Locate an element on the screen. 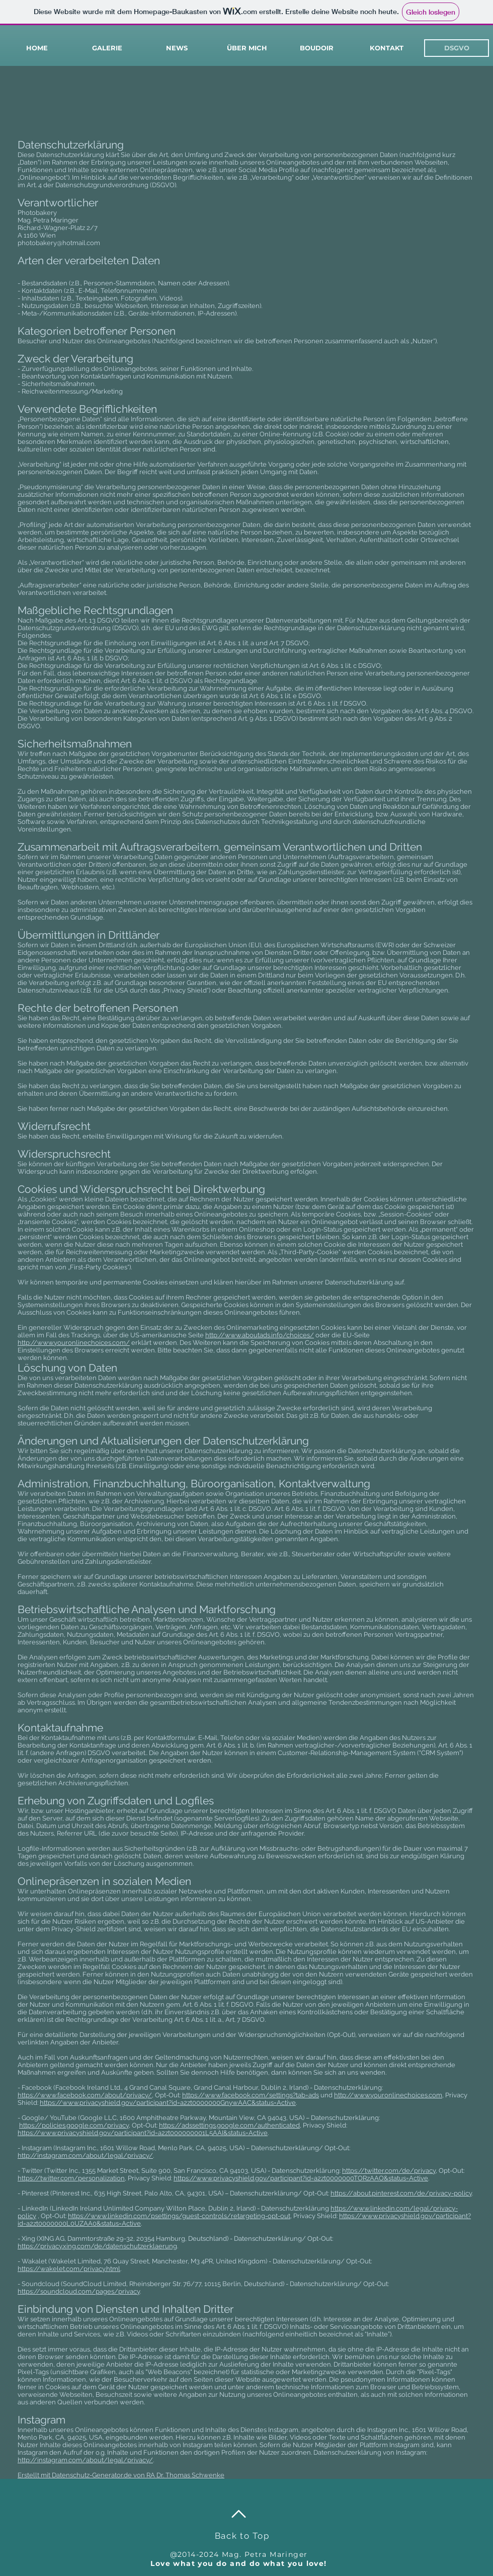 This screenshot has height=2576, width=493. https://twitter.com/de/privacy is located at coordinates (389, 2170).